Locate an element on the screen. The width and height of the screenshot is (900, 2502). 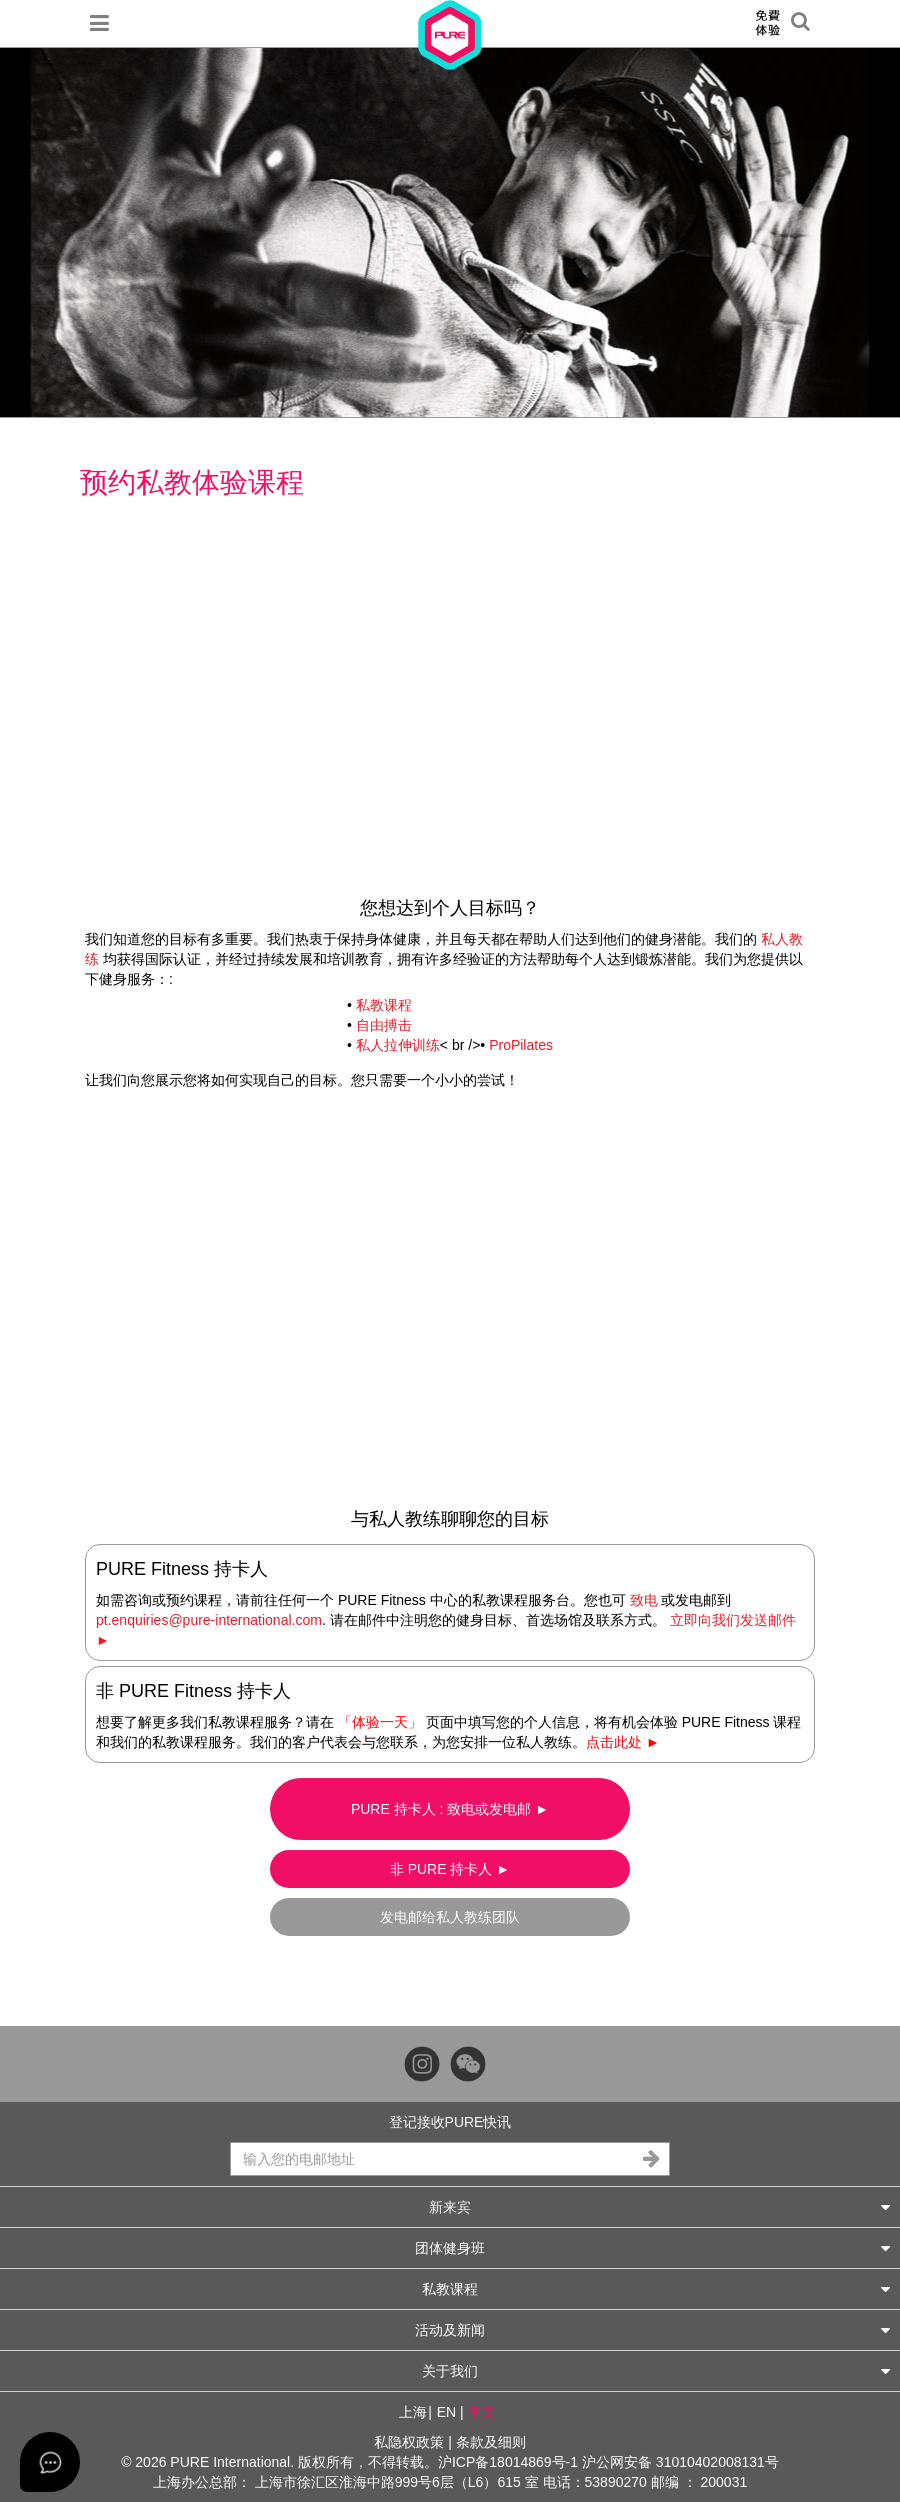
关于我们 [button] is located at coordinates (656, 2370).